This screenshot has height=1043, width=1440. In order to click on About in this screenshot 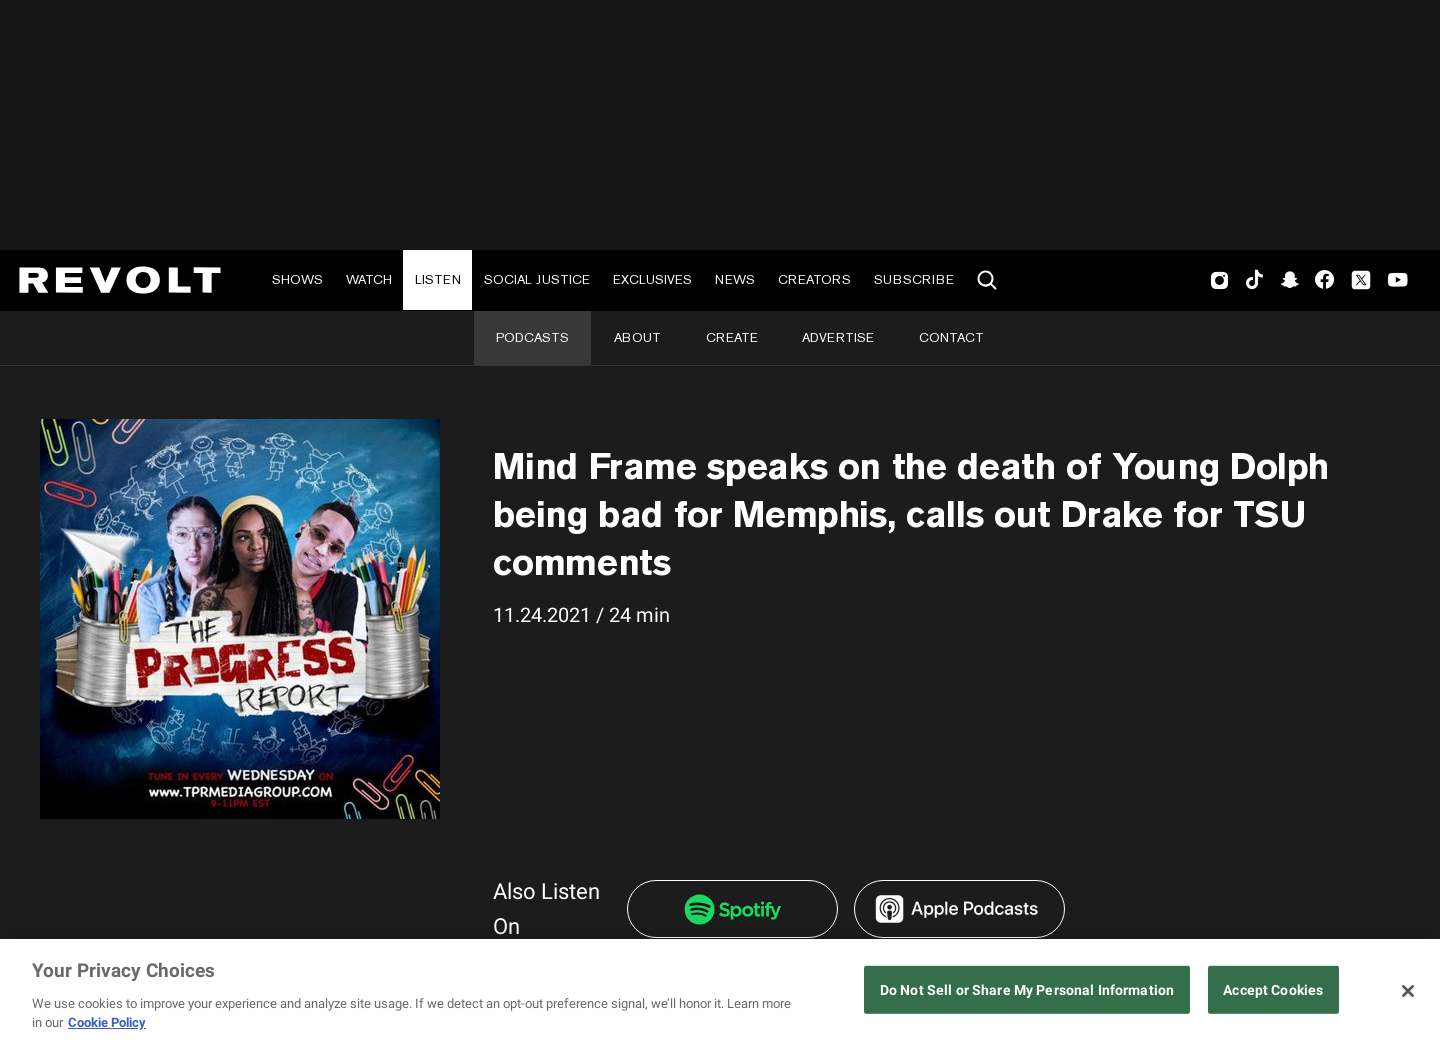, I will do `click(637, 337)`.